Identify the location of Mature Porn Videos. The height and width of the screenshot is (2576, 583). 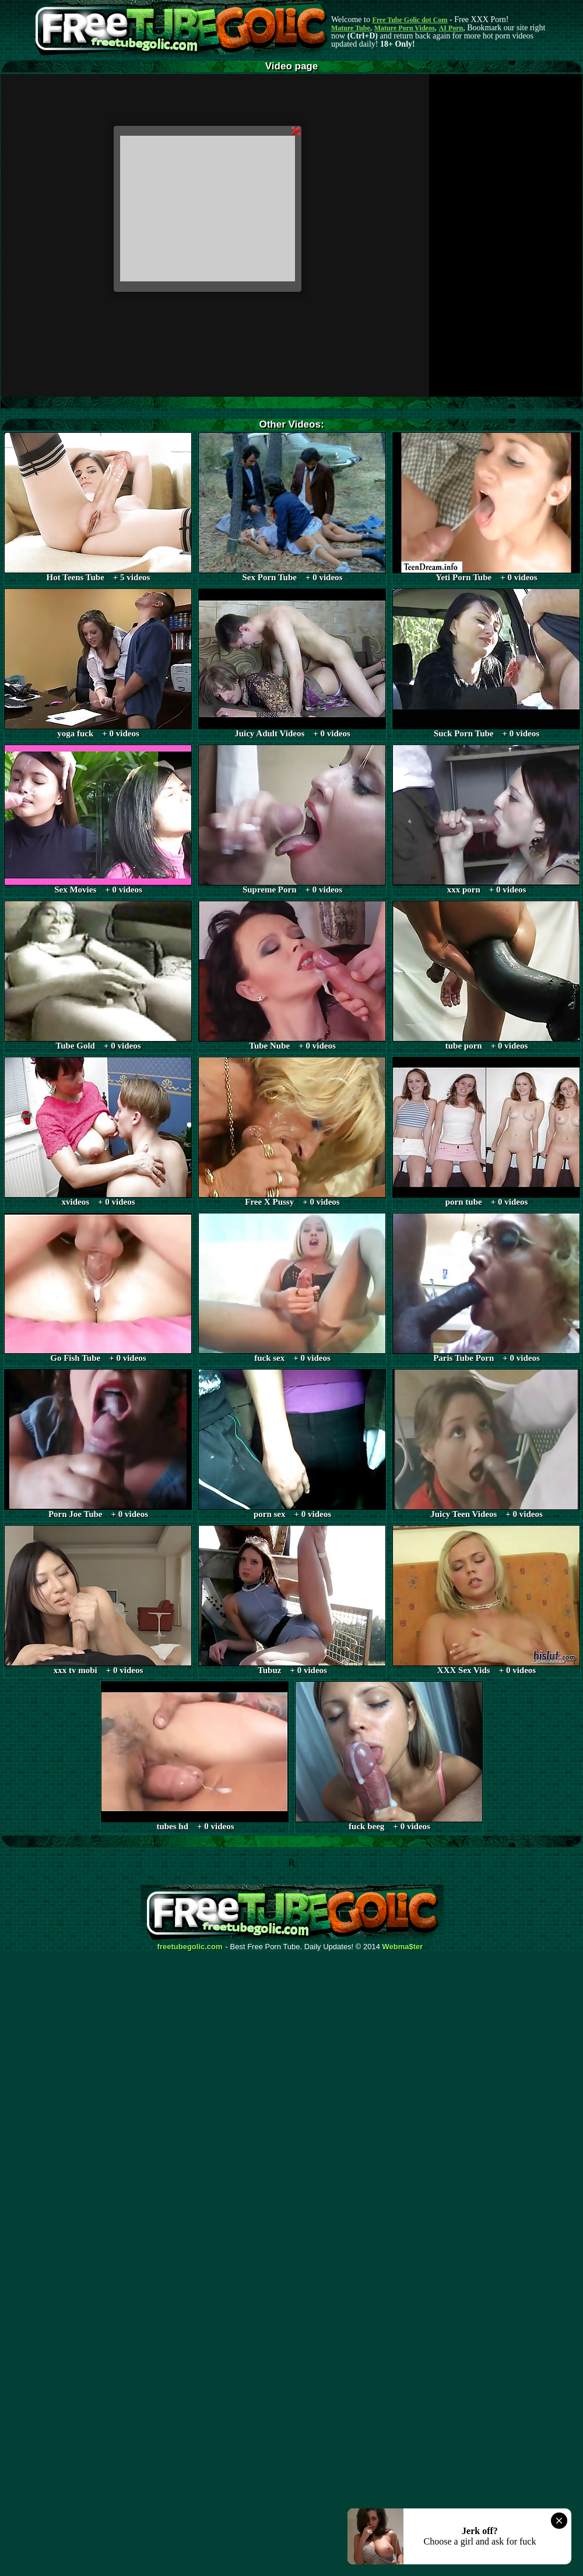
(404, 28).